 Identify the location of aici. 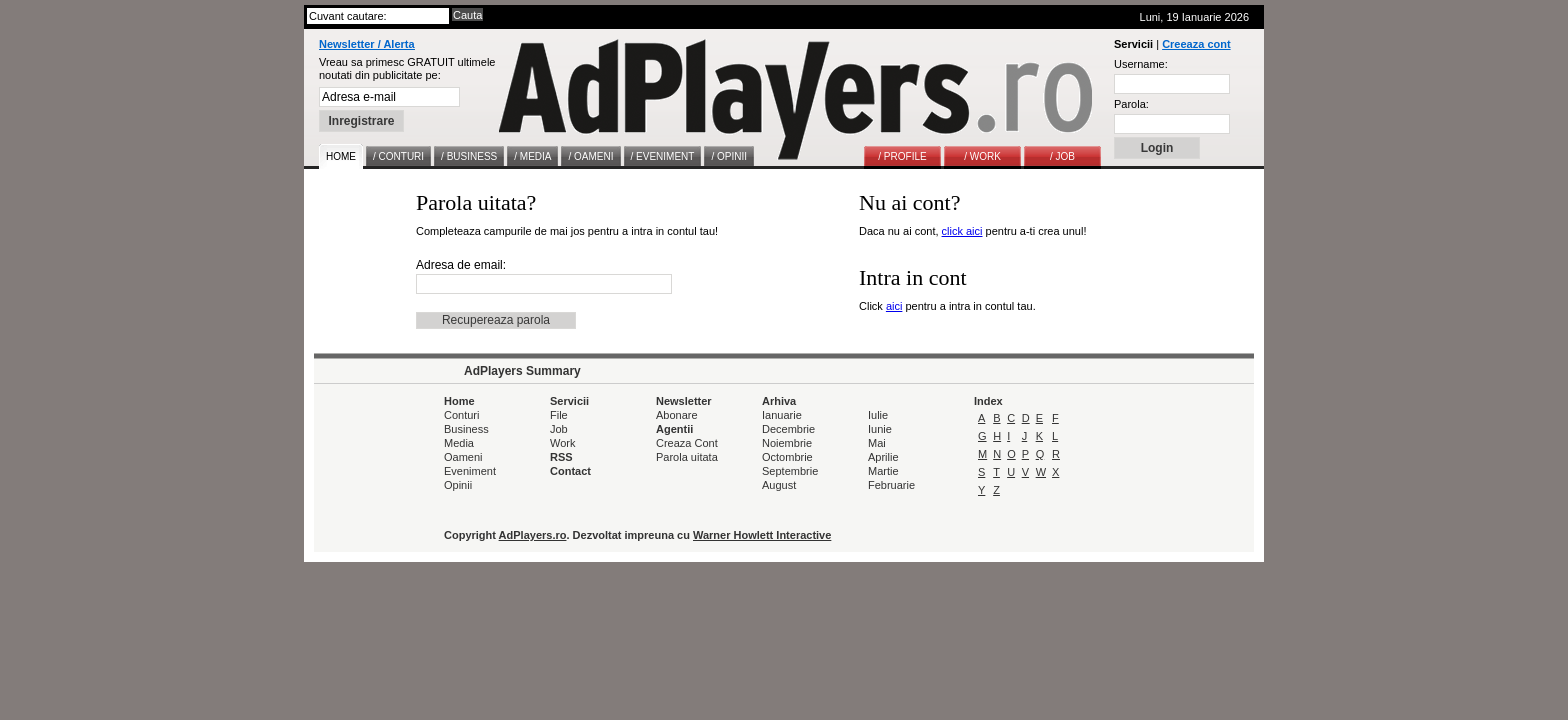
(894, 306).